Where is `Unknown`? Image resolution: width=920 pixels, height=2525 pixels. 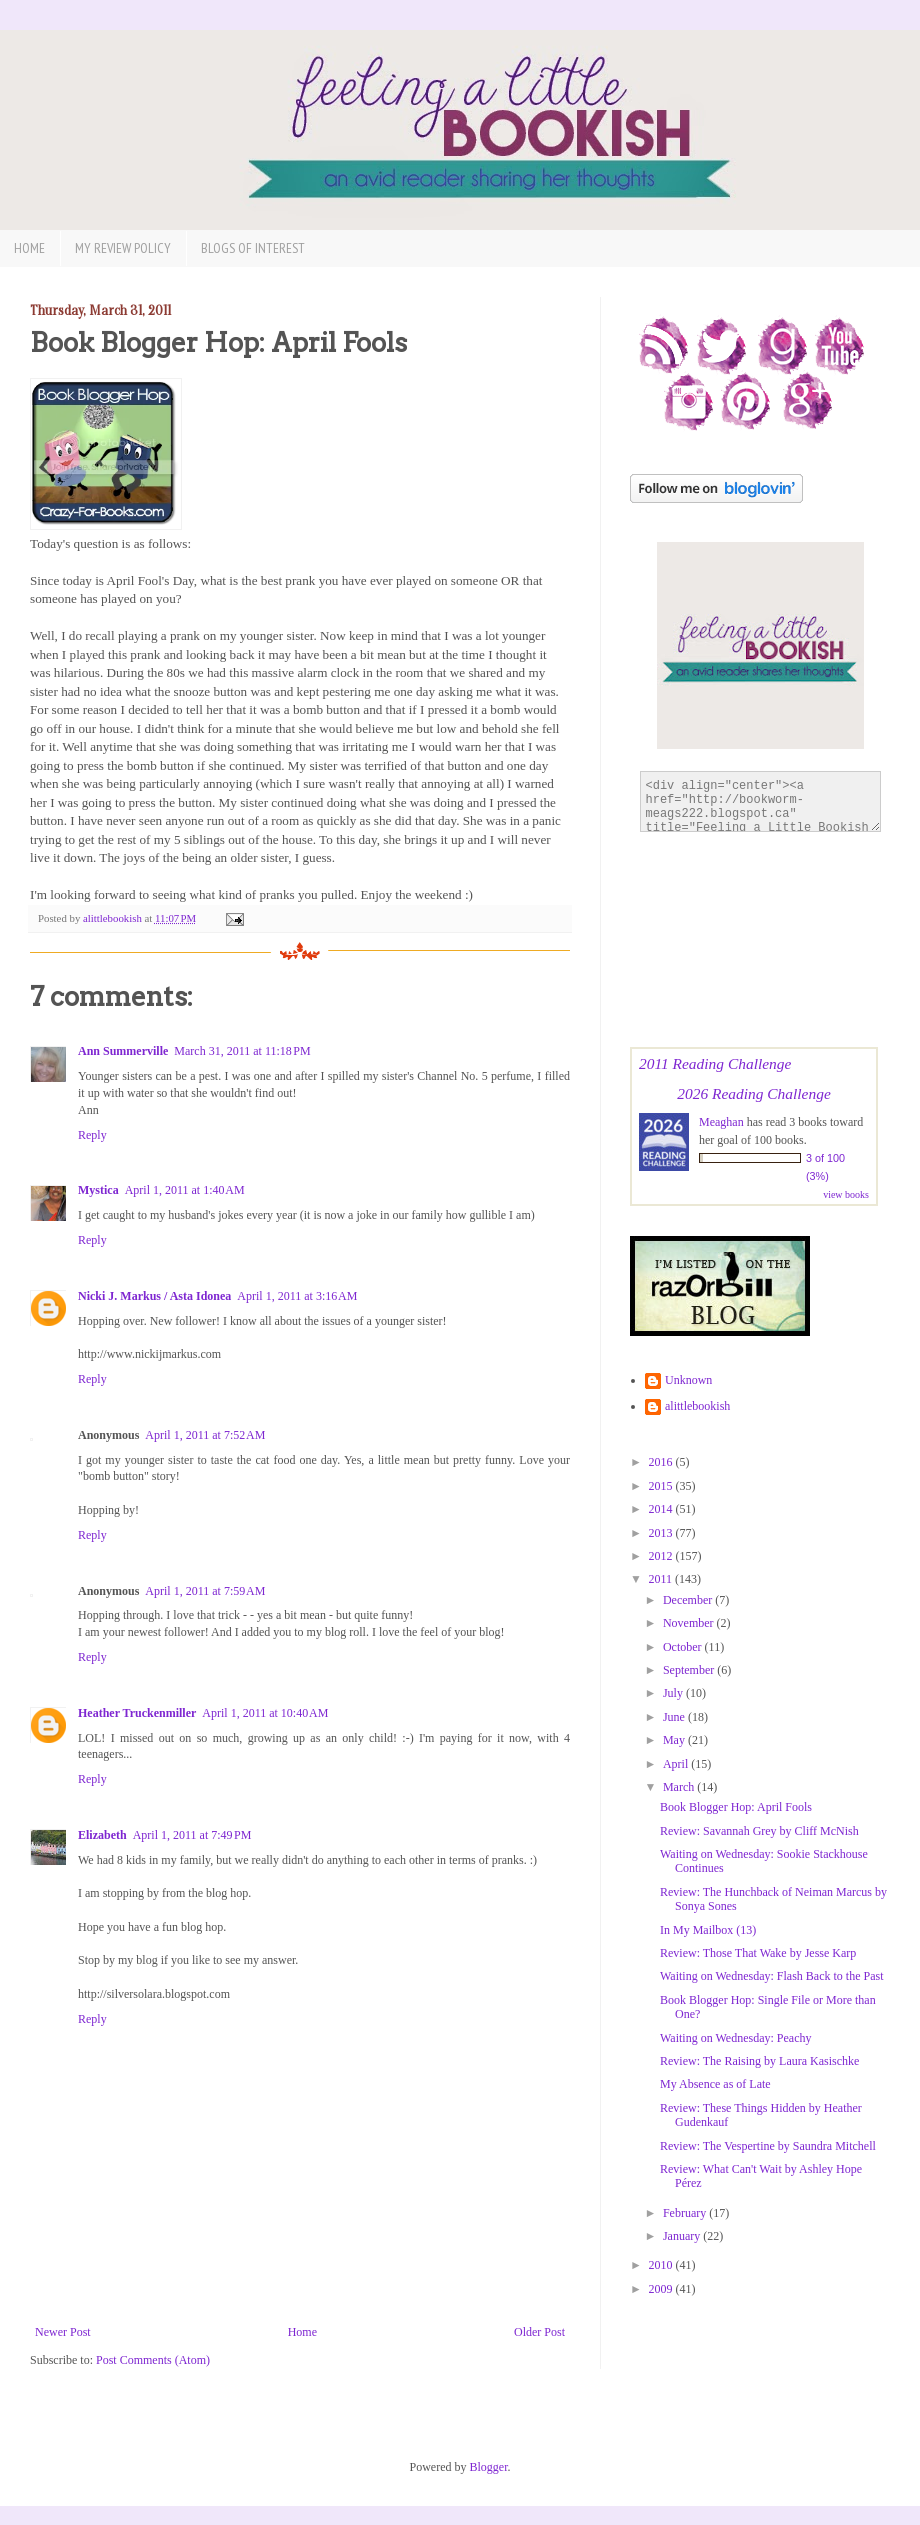
Unknown is located at coordinates (688, 1380).